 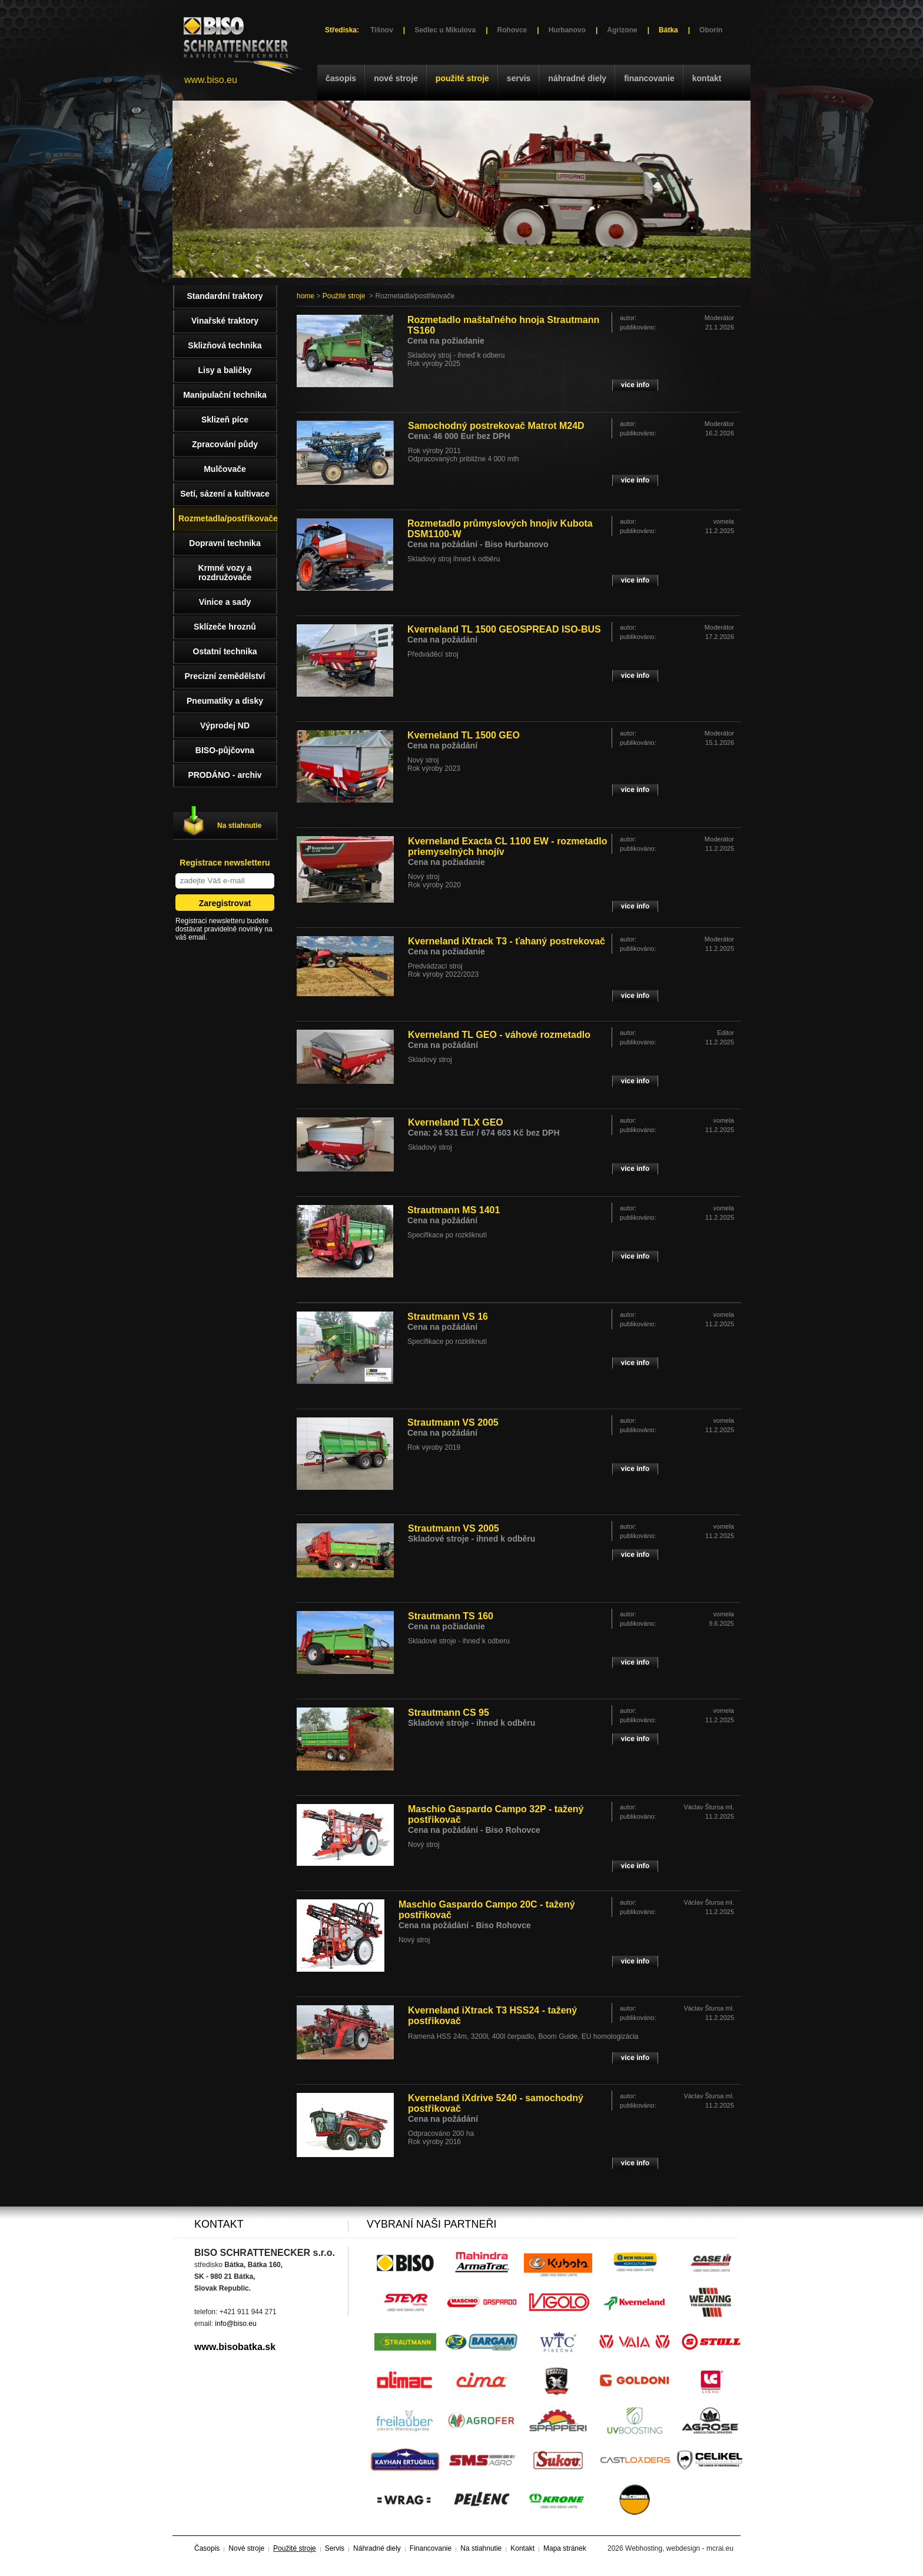 I want to click on Strautmann VS 2005, so click(x=453, y=1422).